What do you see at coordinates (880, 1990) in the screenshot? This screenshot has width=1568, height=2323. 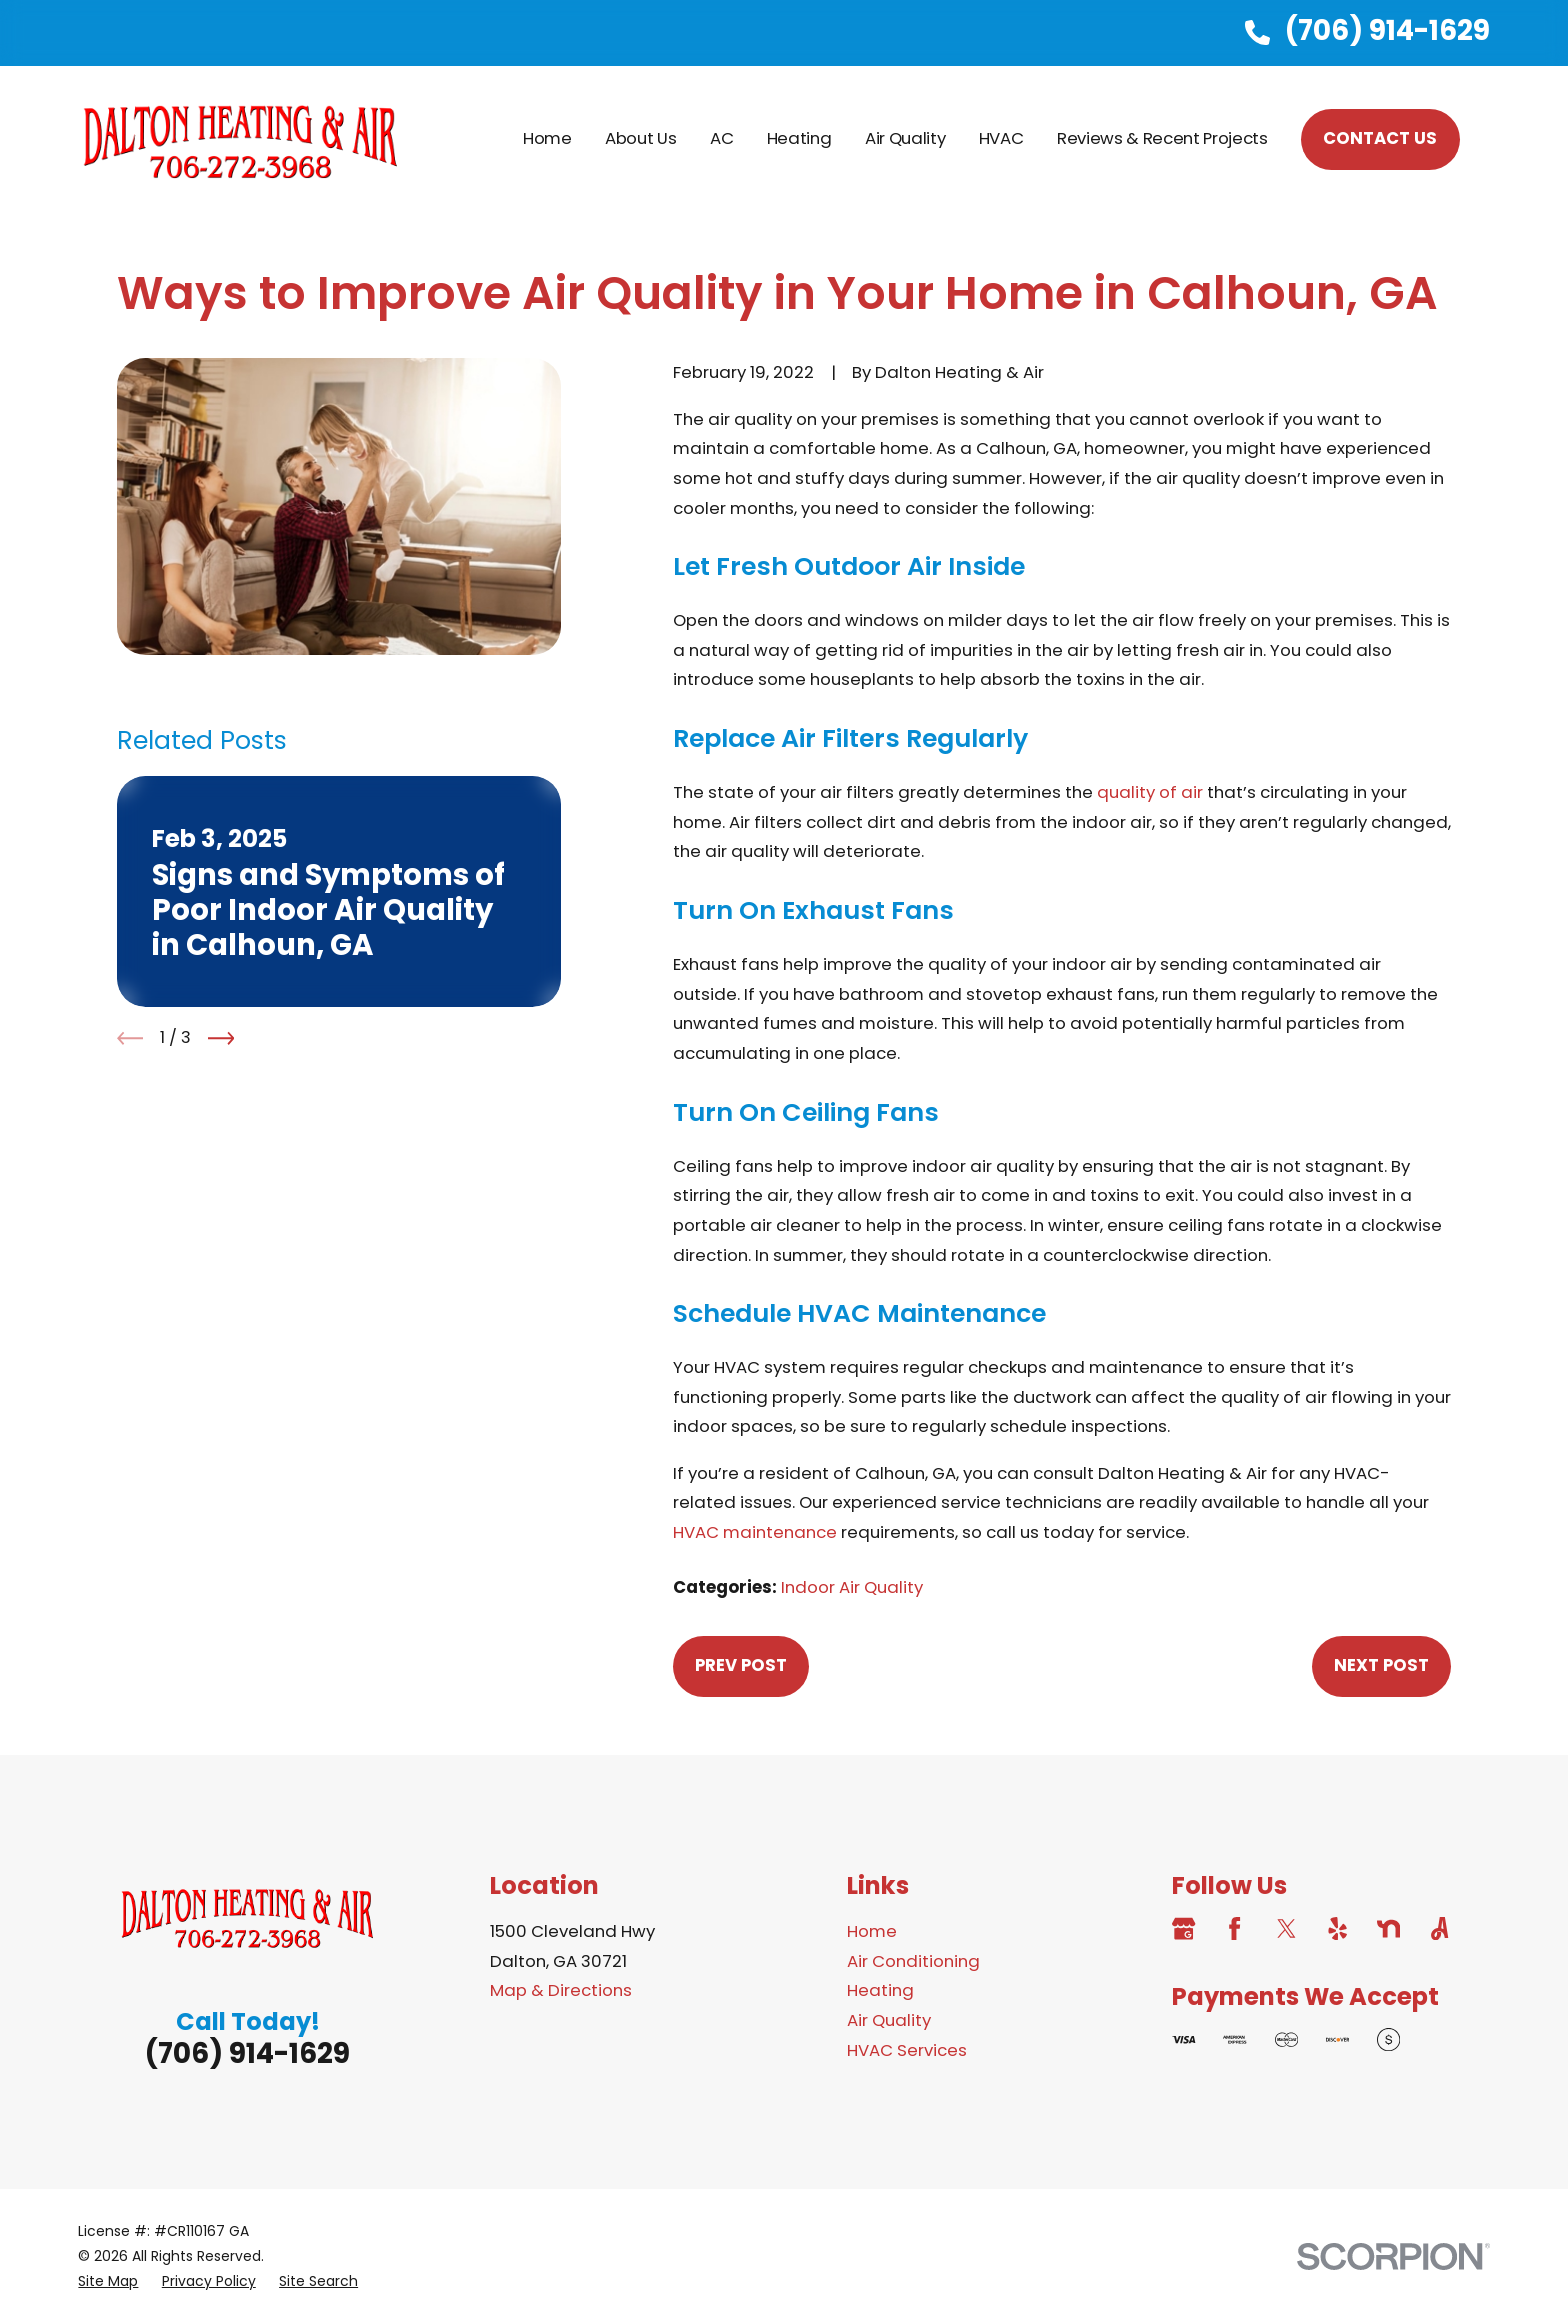 I see `Heating` at bounding box center [880, 1990].